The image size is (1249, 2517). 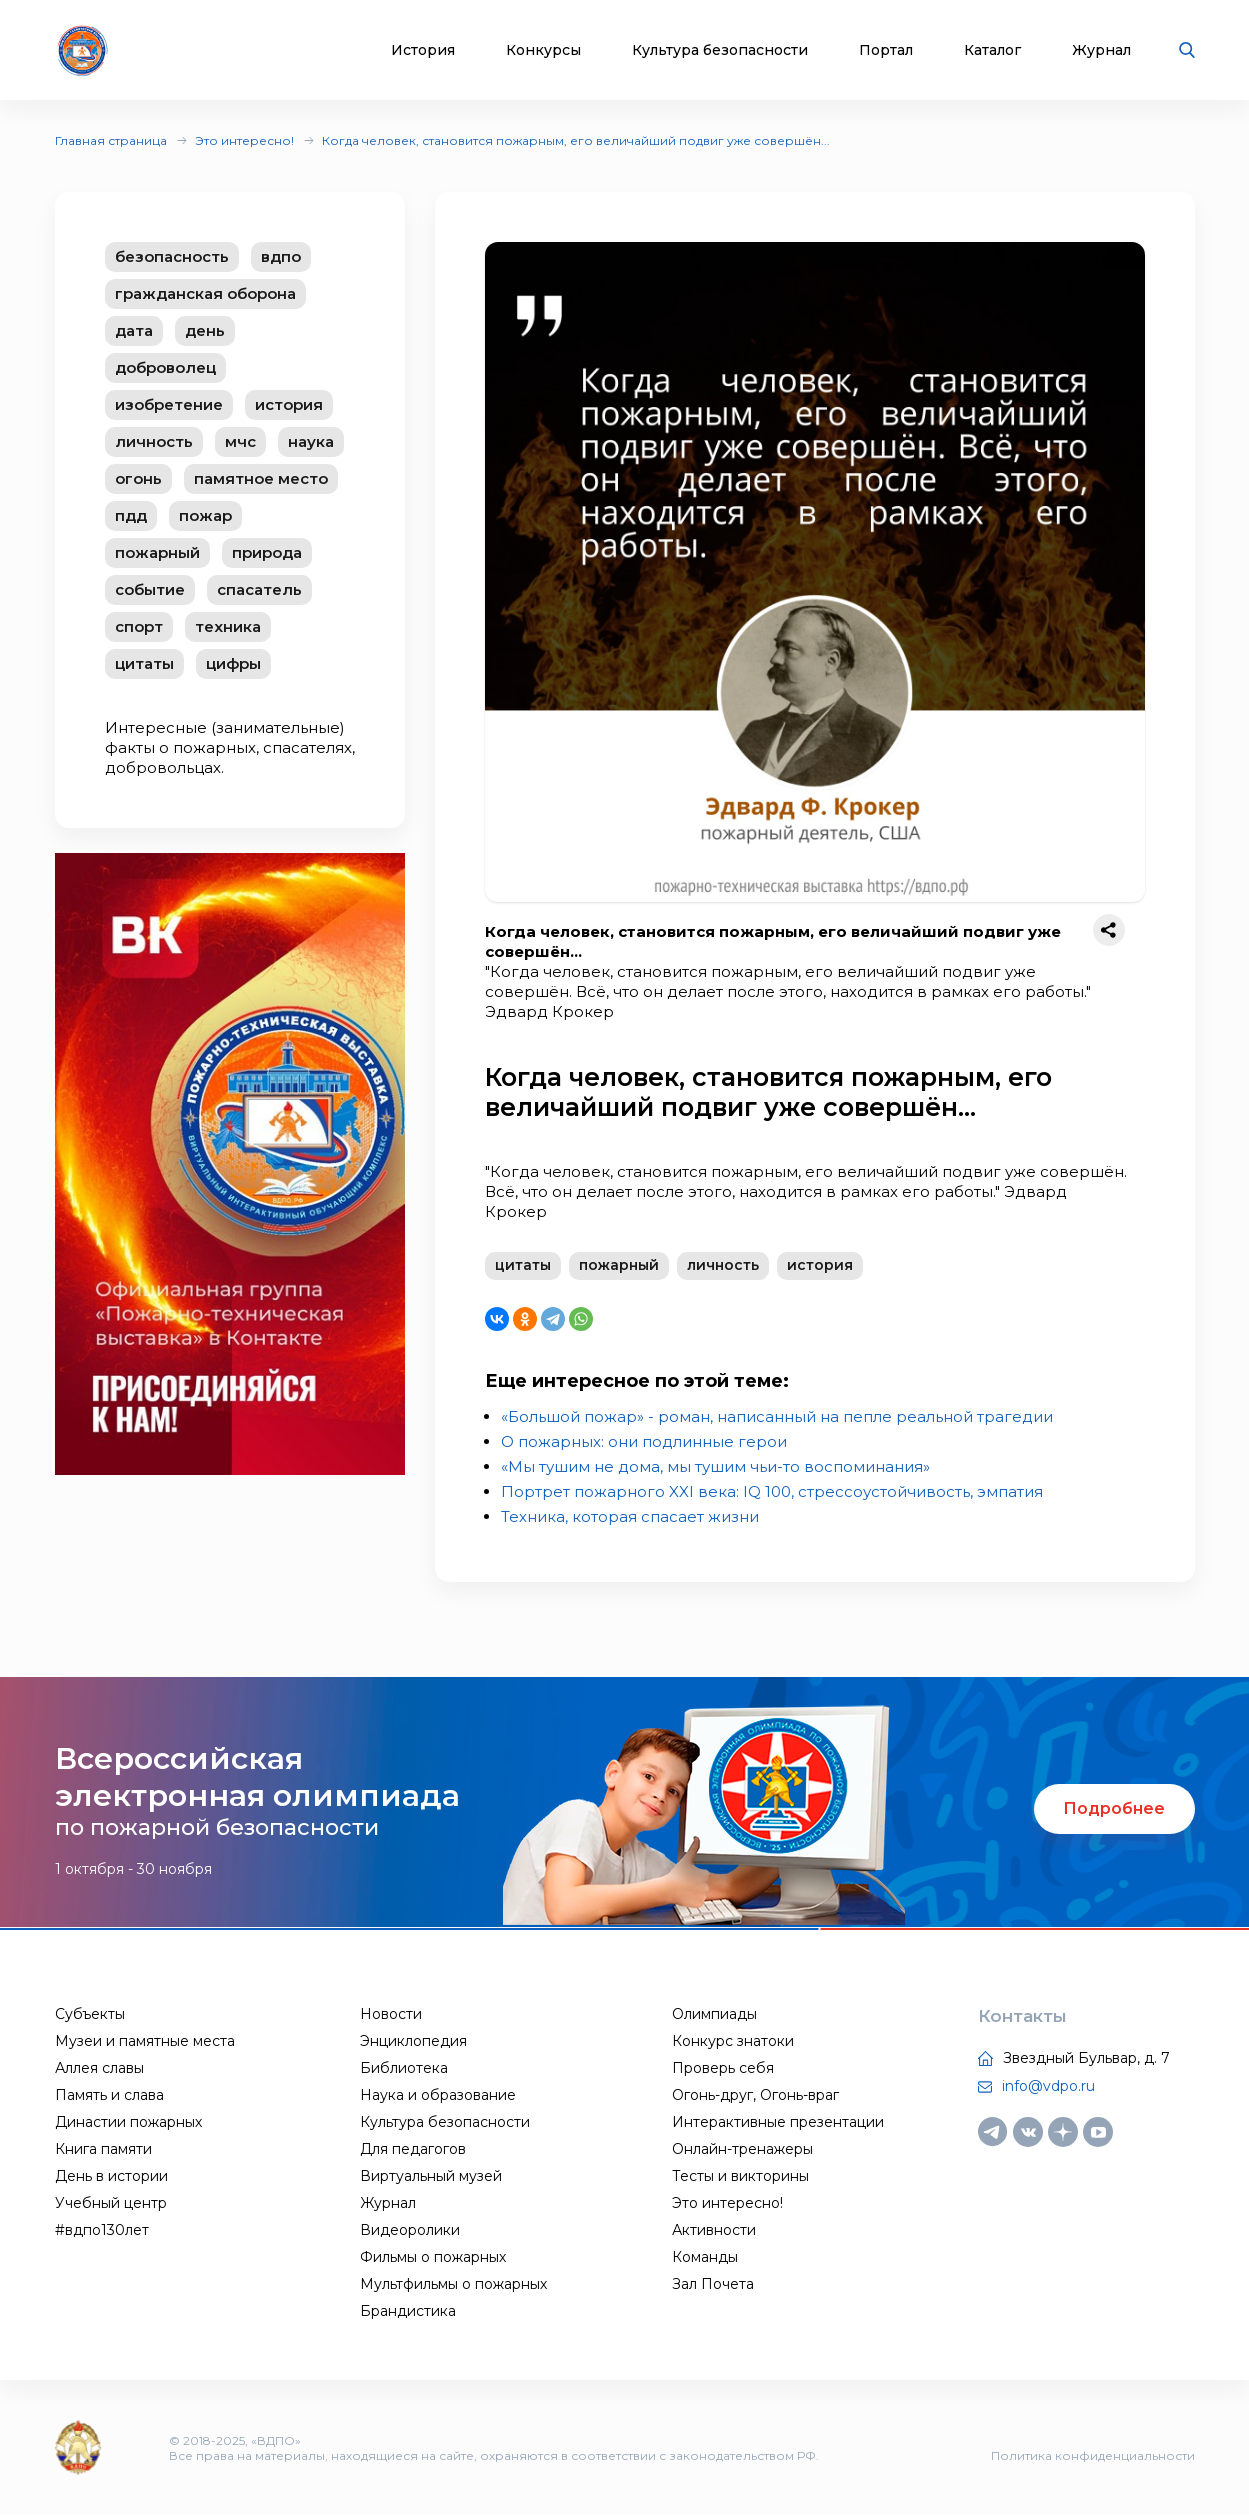 What do you see at coordinates (438, 2097) in the screenshot?
I see `Наука и образование` at bounding box center [438, 2097].